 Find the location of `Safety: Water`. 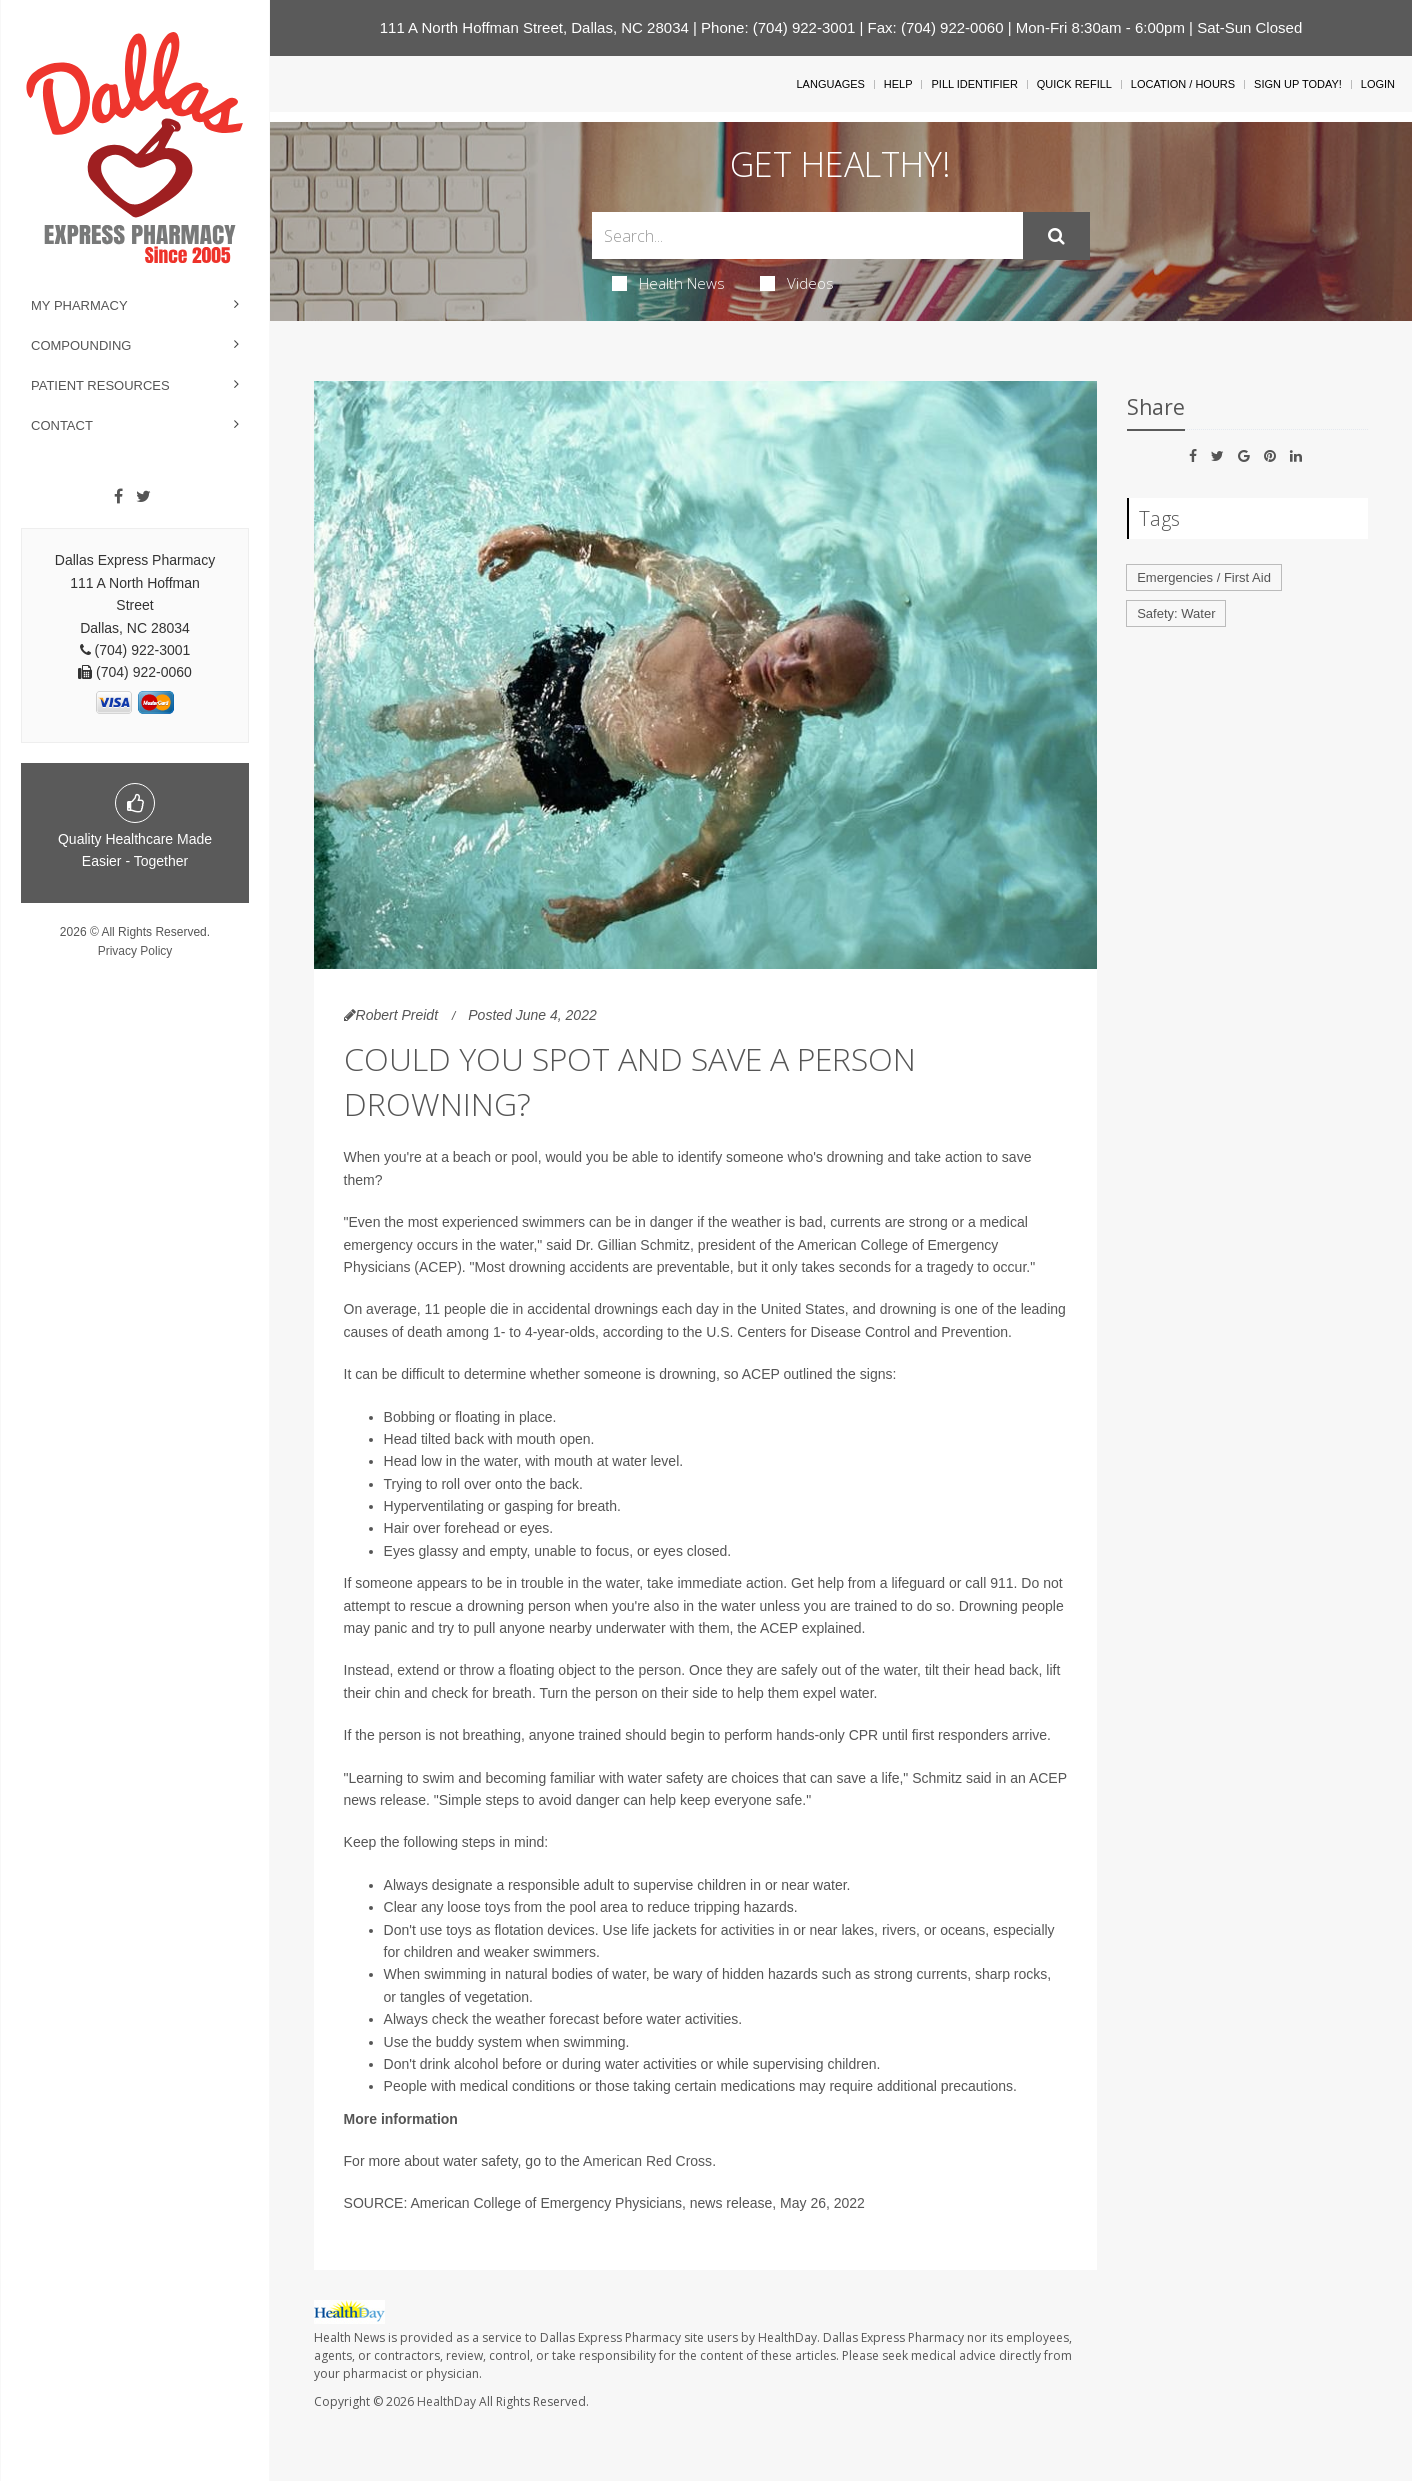

Safety: Water is located at coordinates (1176, 613).